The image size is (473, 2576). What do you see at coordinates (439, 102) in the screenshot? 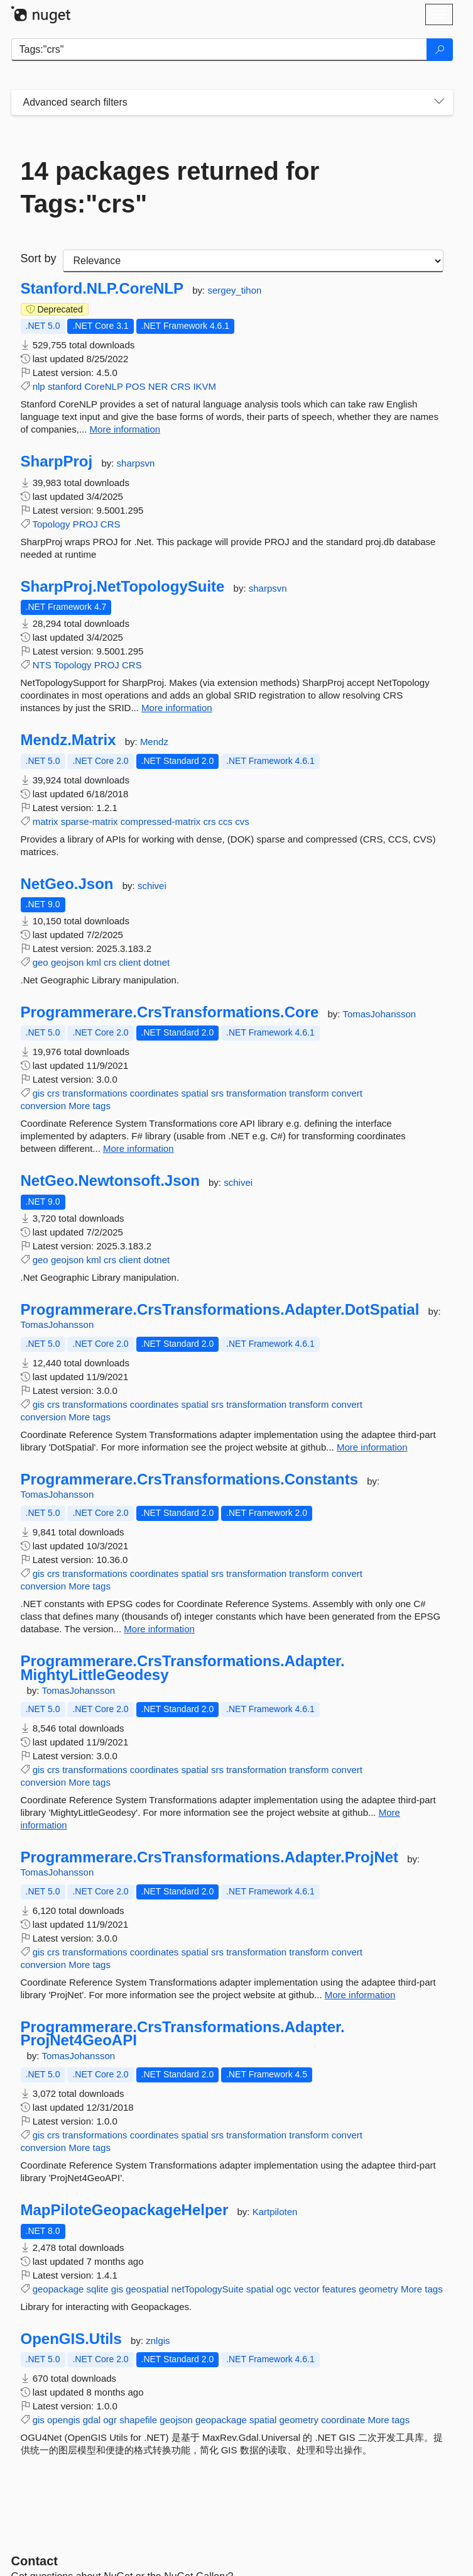
I see `[Toggles search filters on narrow screens]` at bounding box center [439, 102].